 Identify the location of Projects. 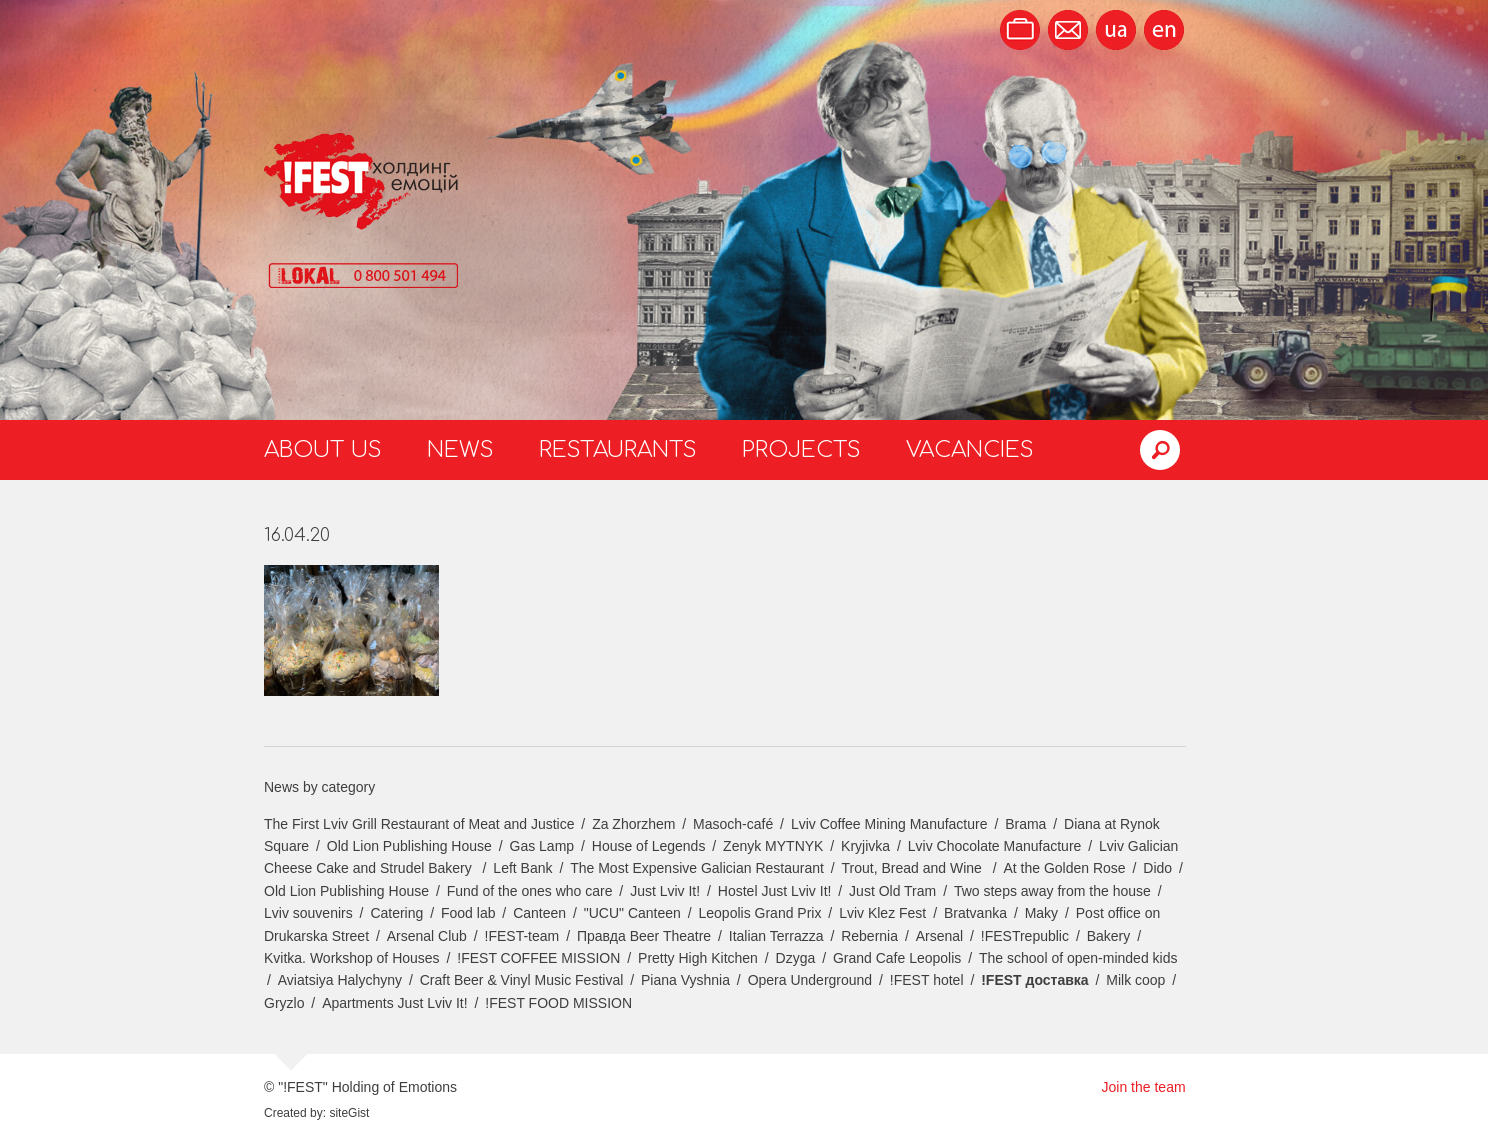
(801, 450).